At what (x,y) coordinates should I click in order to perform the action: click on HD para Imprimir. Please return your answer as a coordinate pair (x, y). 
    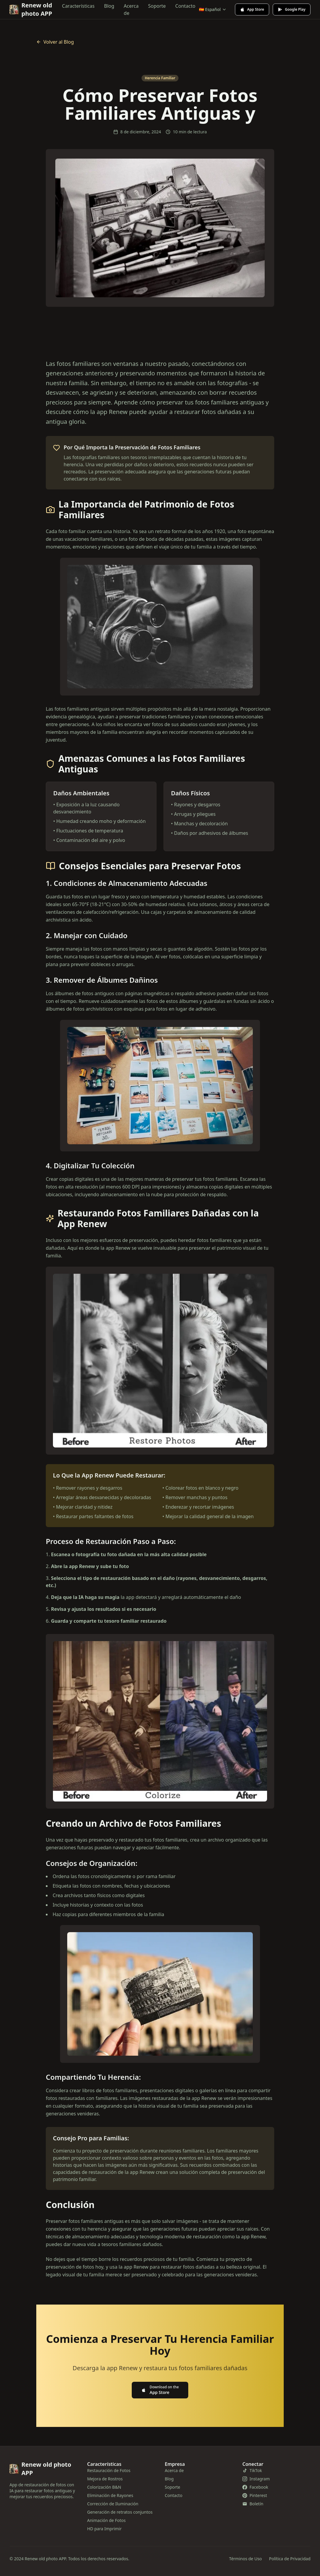
    Looking at the image, I should click on (104, 2528).